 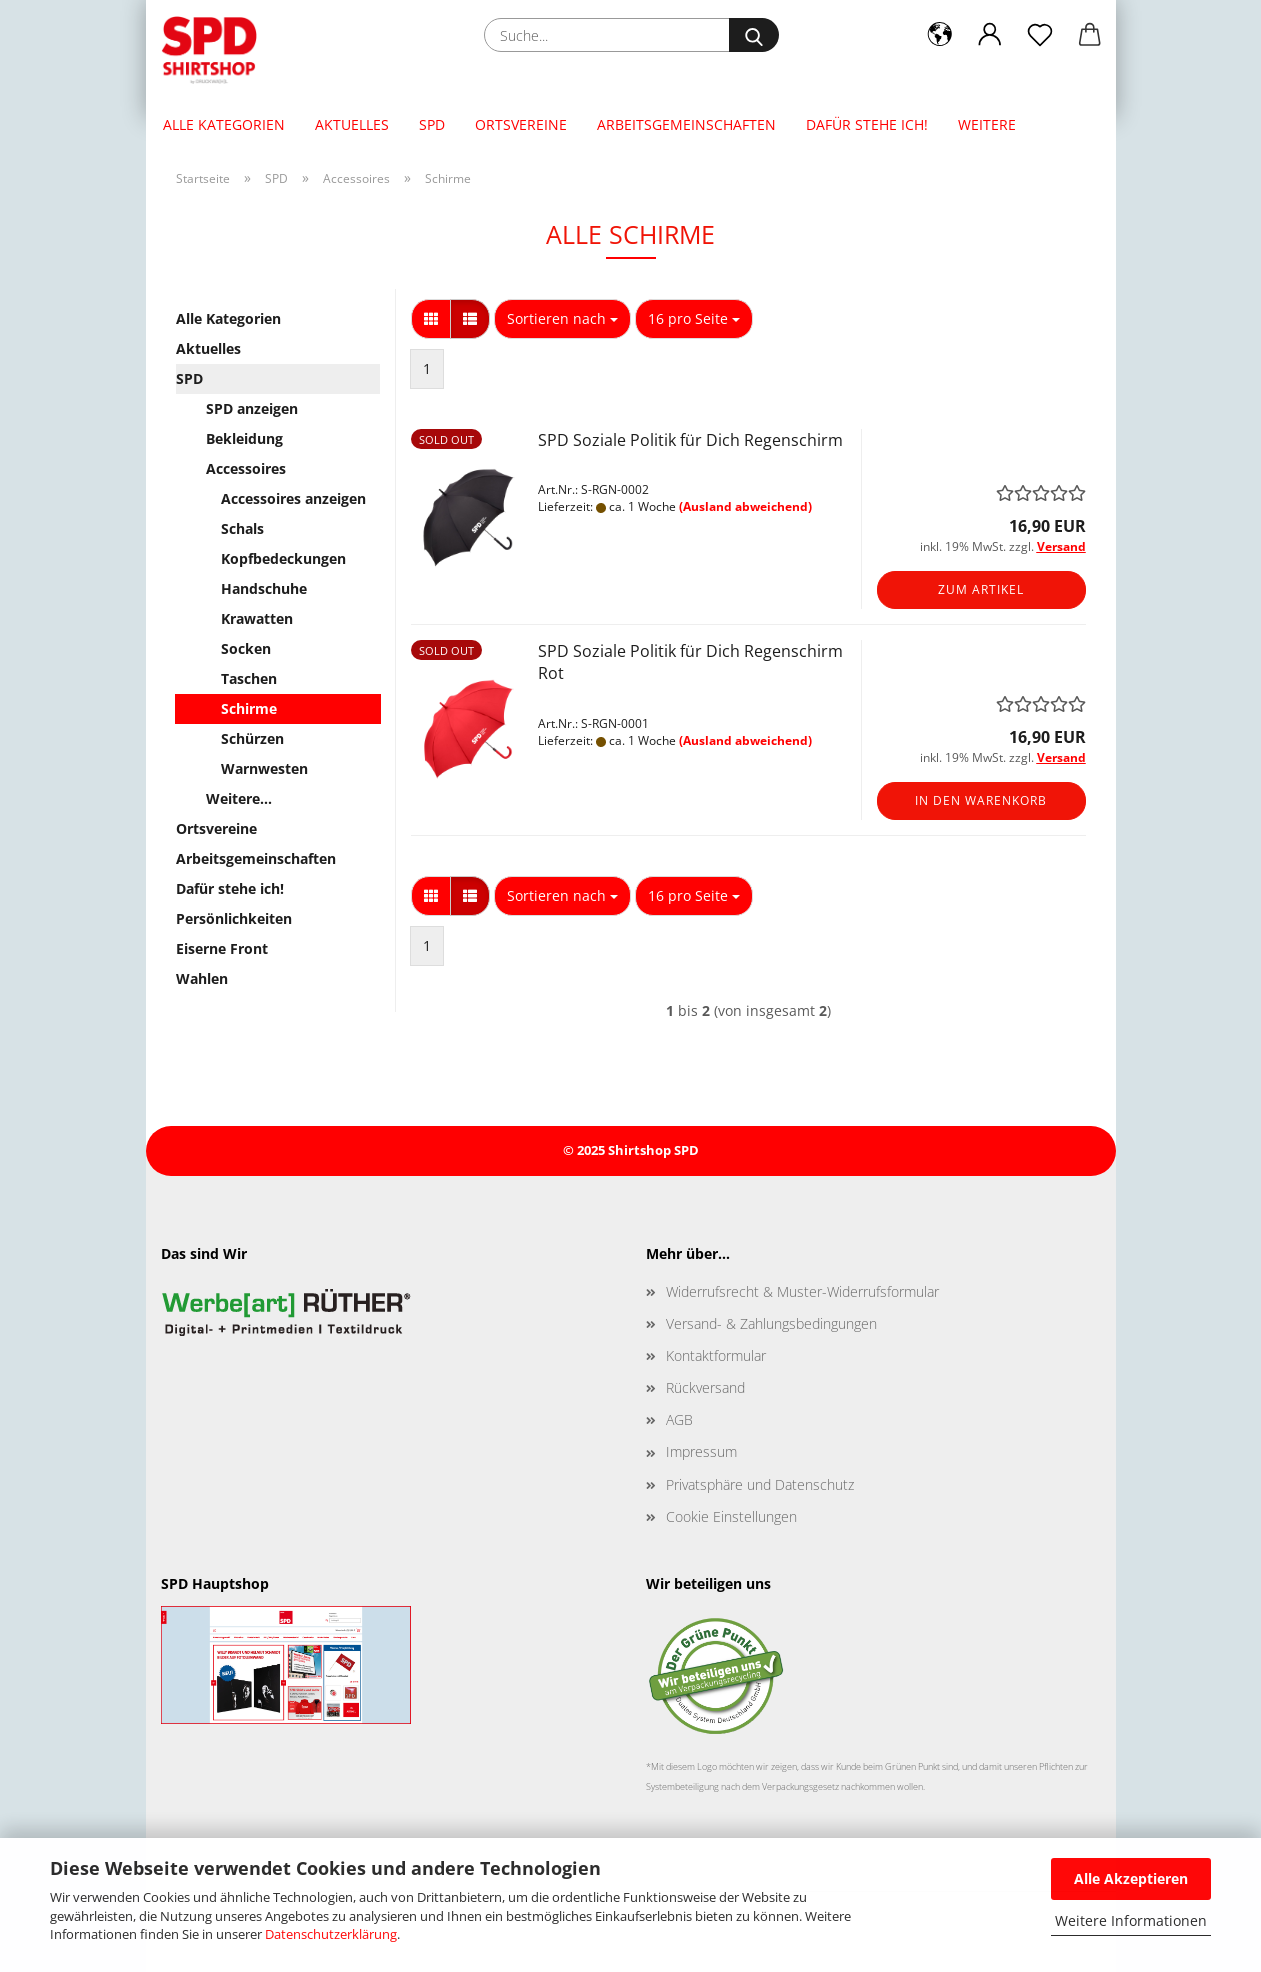 I want to click on Accessoires, so click(x=246, y=468).